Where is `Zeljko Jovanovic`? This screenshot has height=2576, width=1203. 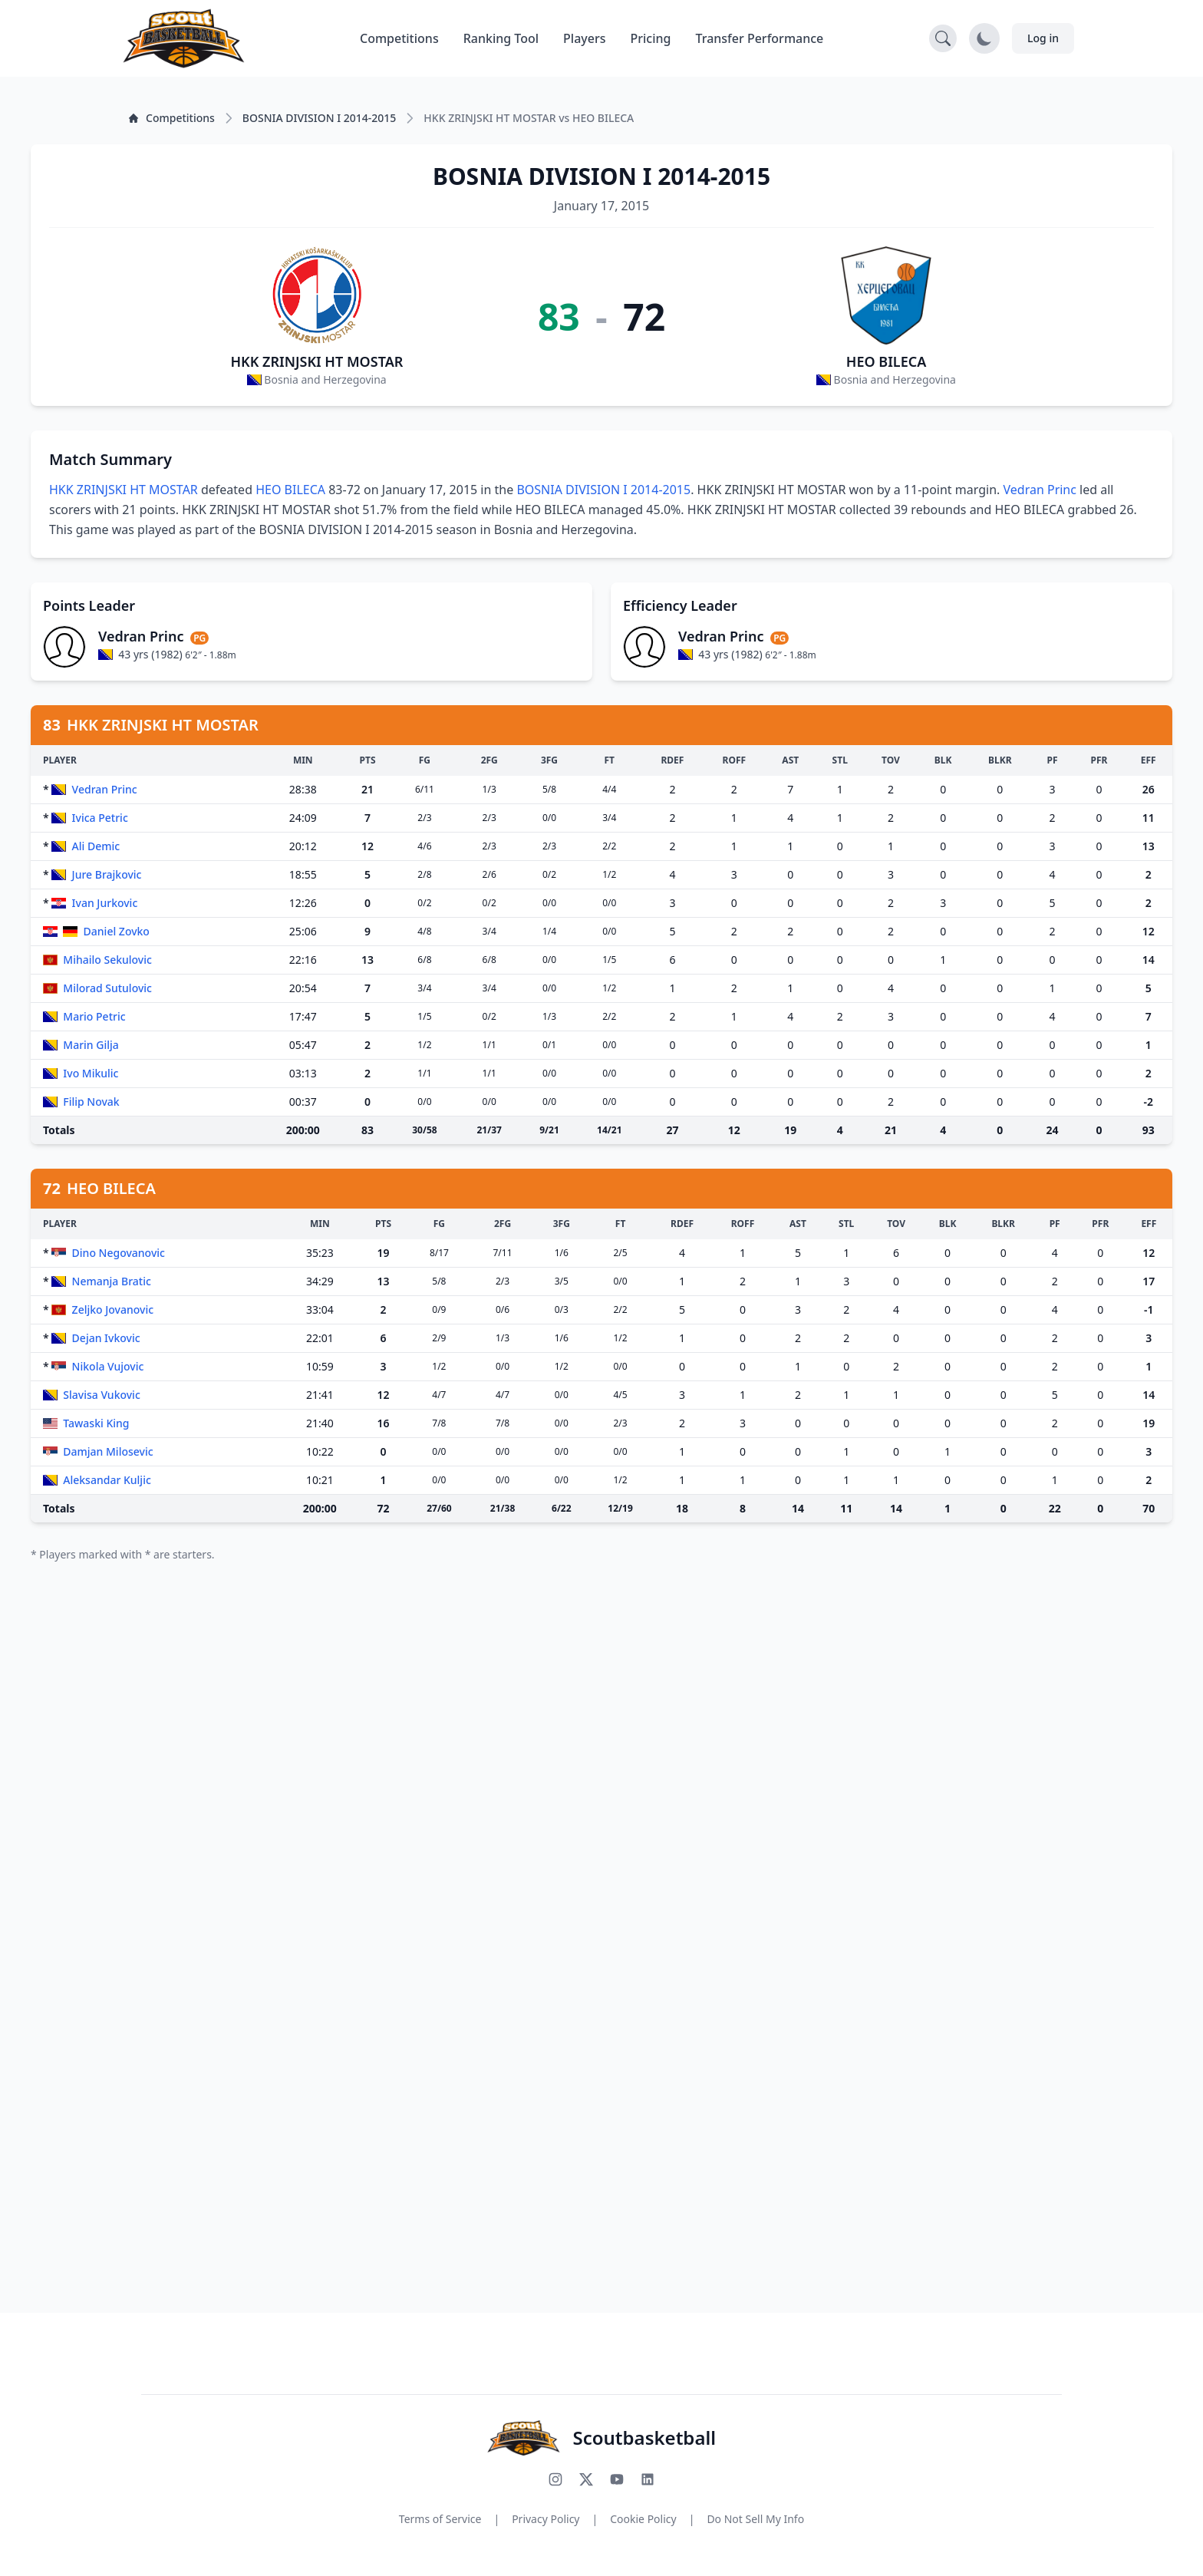 Zeljko Jovanovic is located at coordinates (112, 1309).